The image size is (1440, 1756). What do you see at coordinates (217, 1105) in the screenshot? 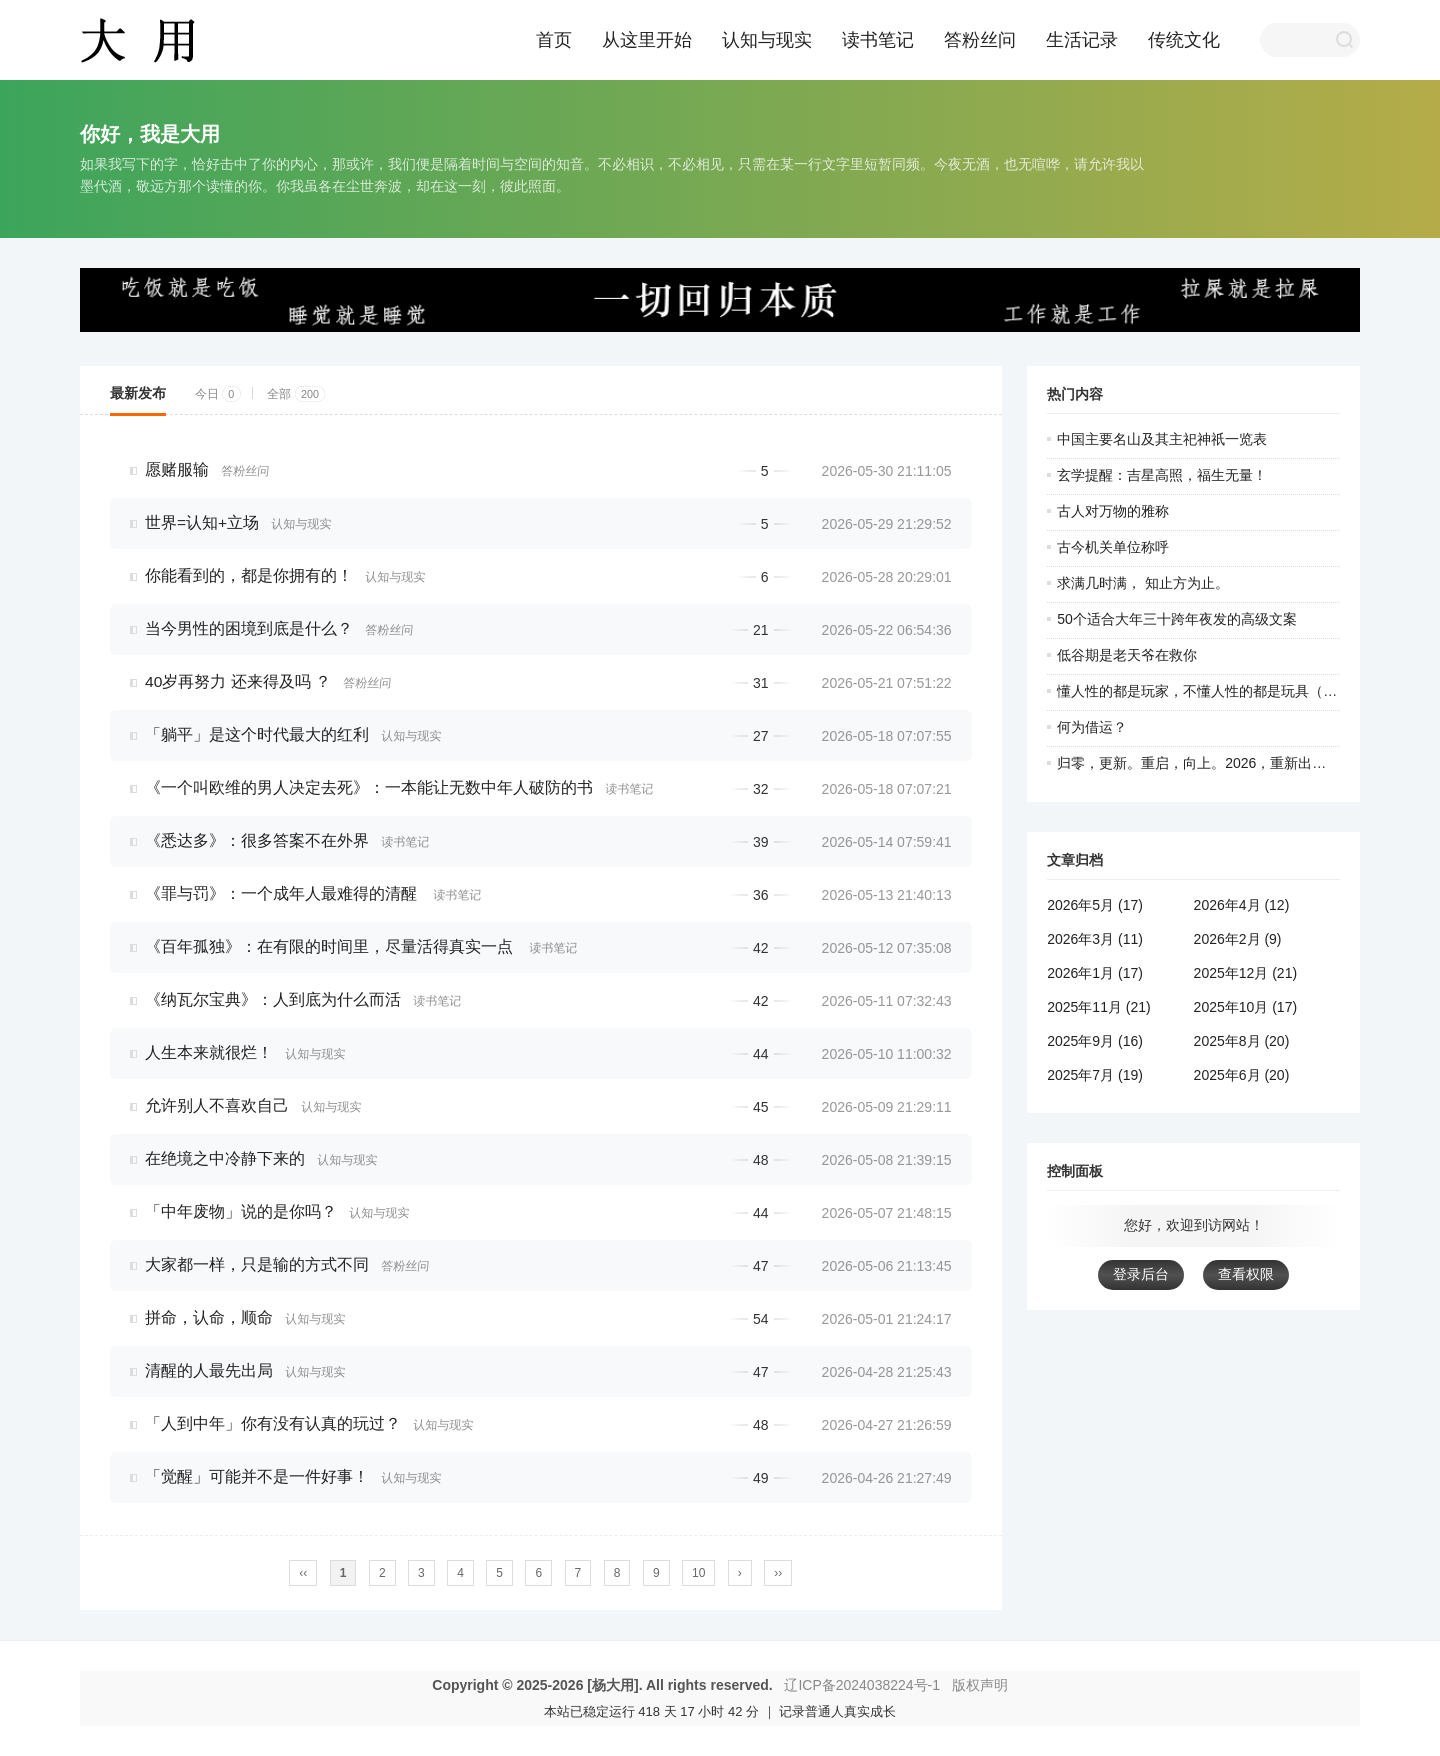
I see `允许别人不喜欢自己` at bounding box center [217, 1105].